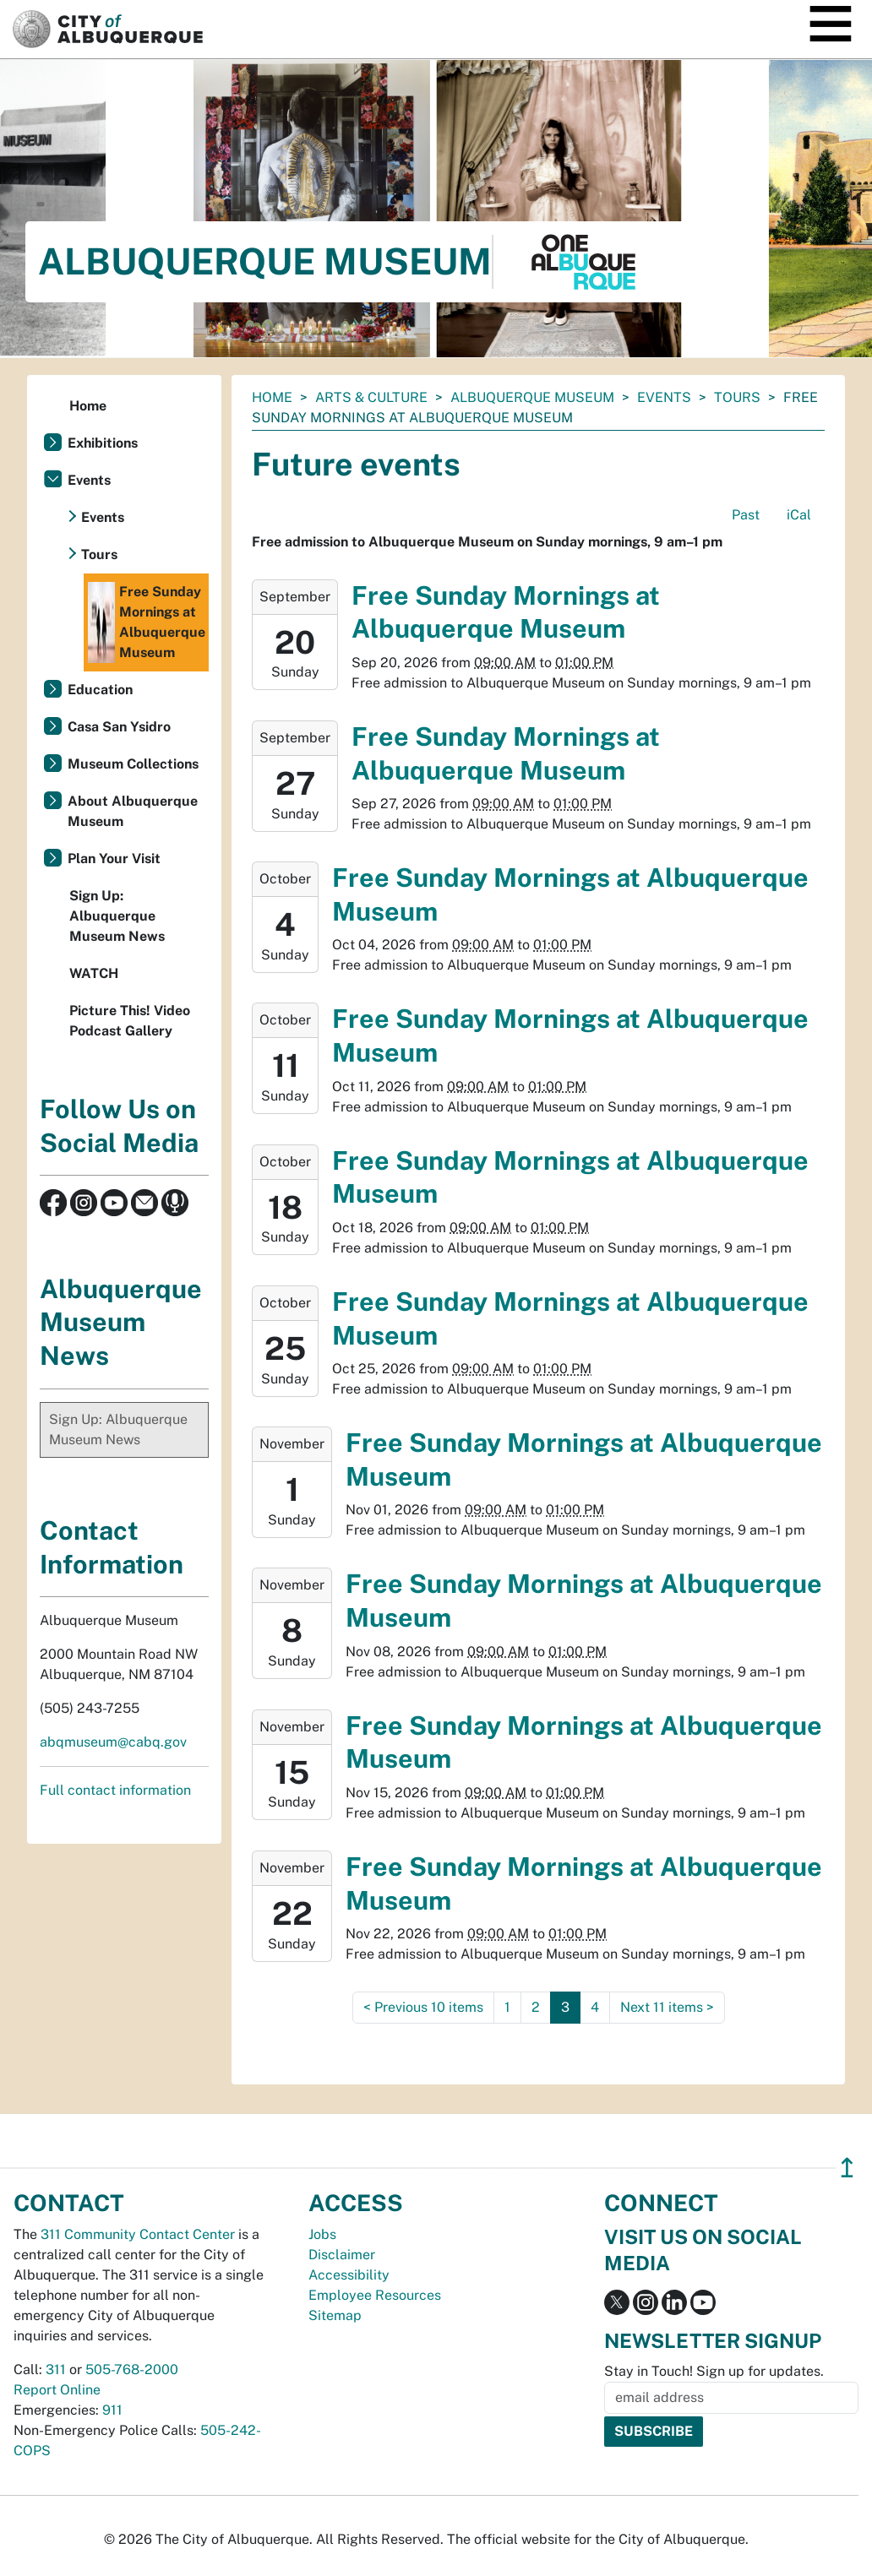  Describe the element at coordinates (113, 1742) in the screenshot. I see `abqmuseum@cabq.gov` at that location.